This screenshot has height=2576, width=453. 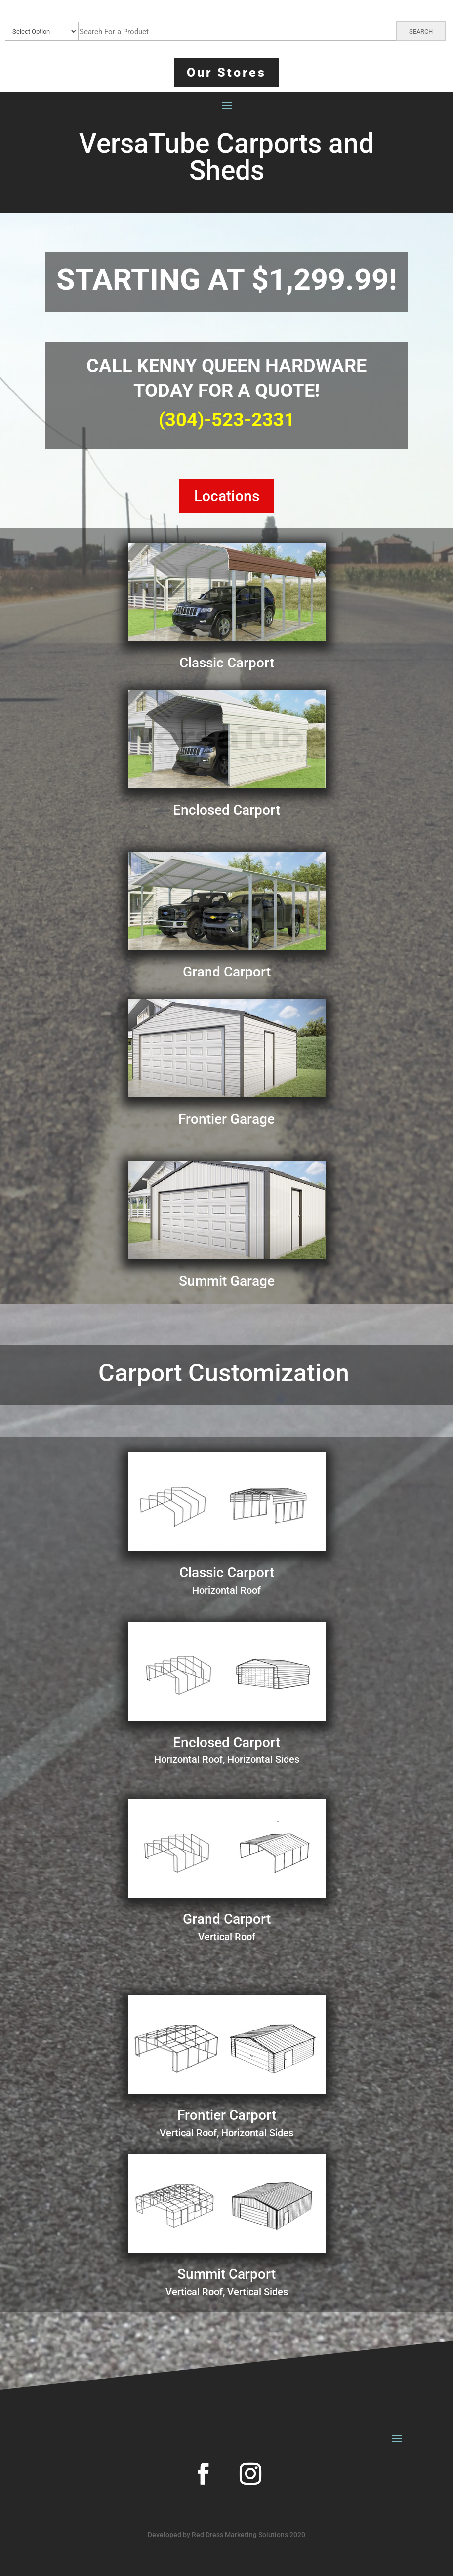 I want to click on SEARCH, so click(x=421, y=31).